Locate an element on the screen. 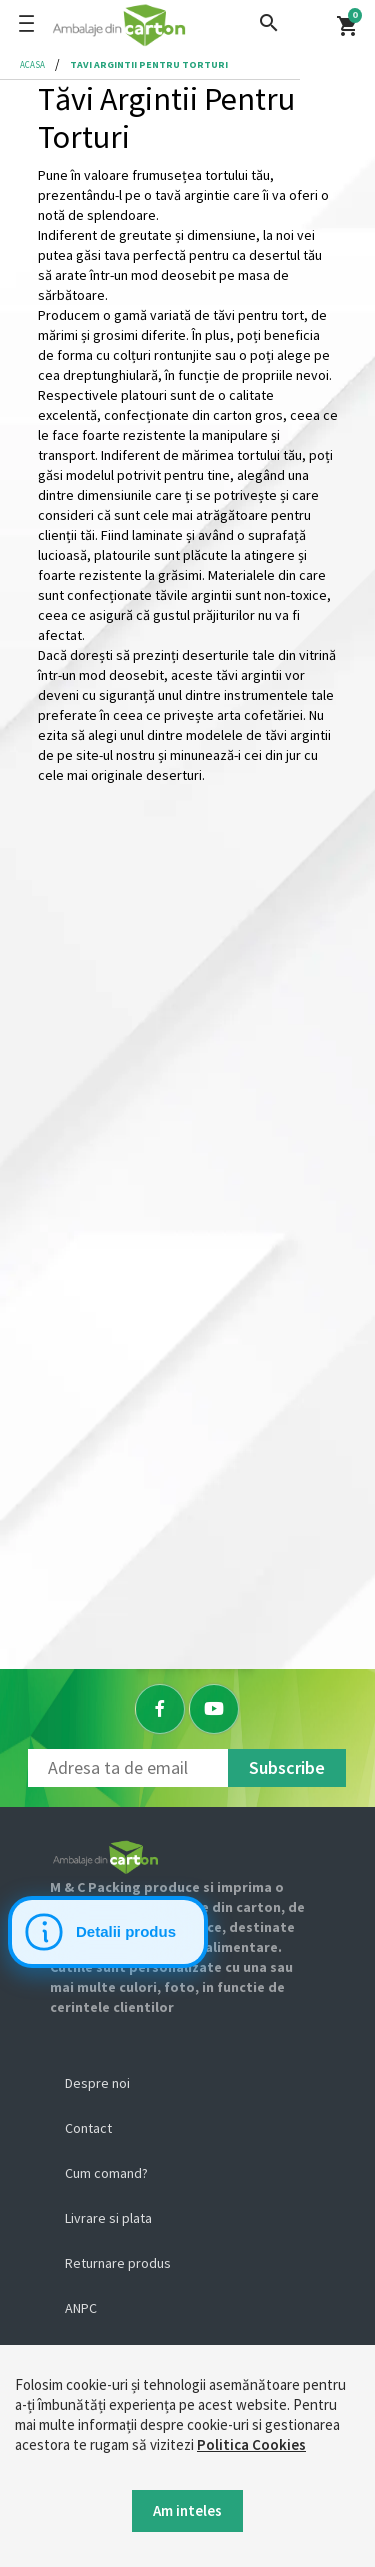  ANPC is located at coordinates (81, 2308).